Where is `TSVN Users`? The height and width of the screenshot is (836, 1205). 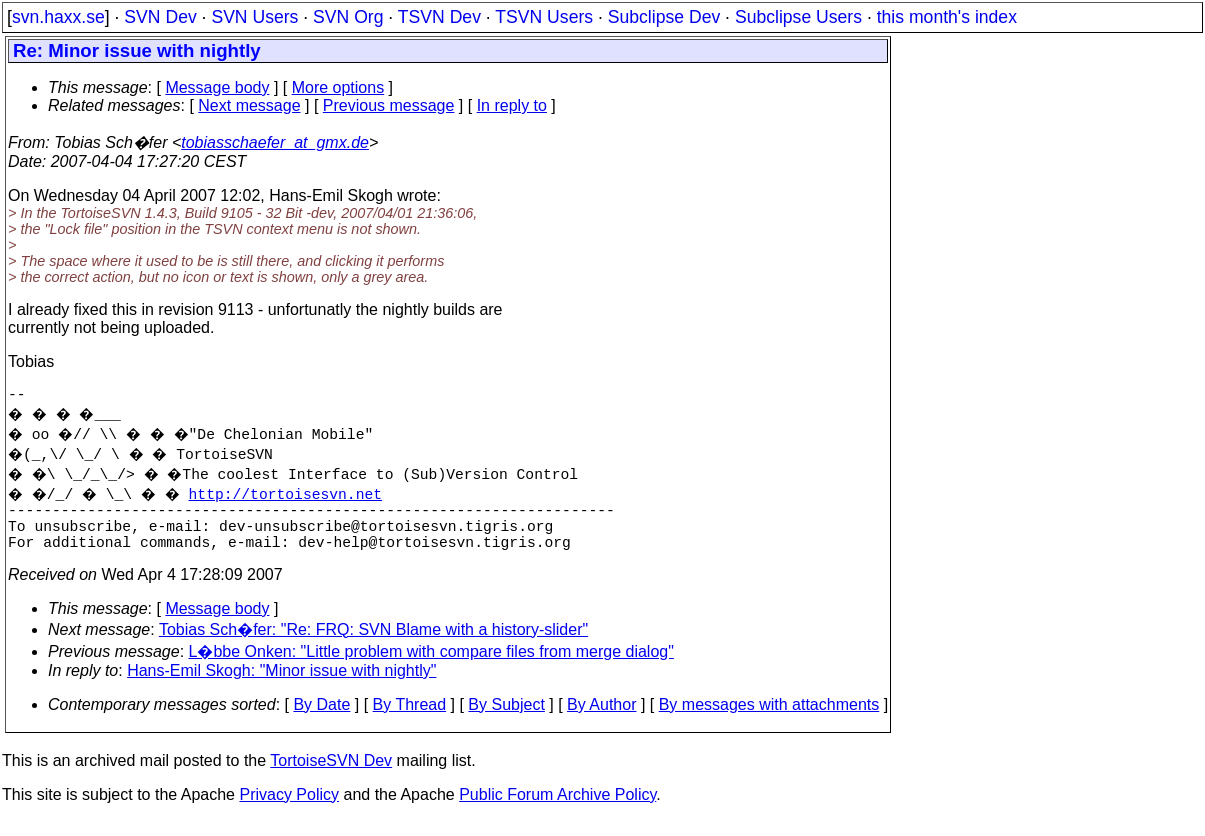
TSVN Users is located at coordinates (544, 17).